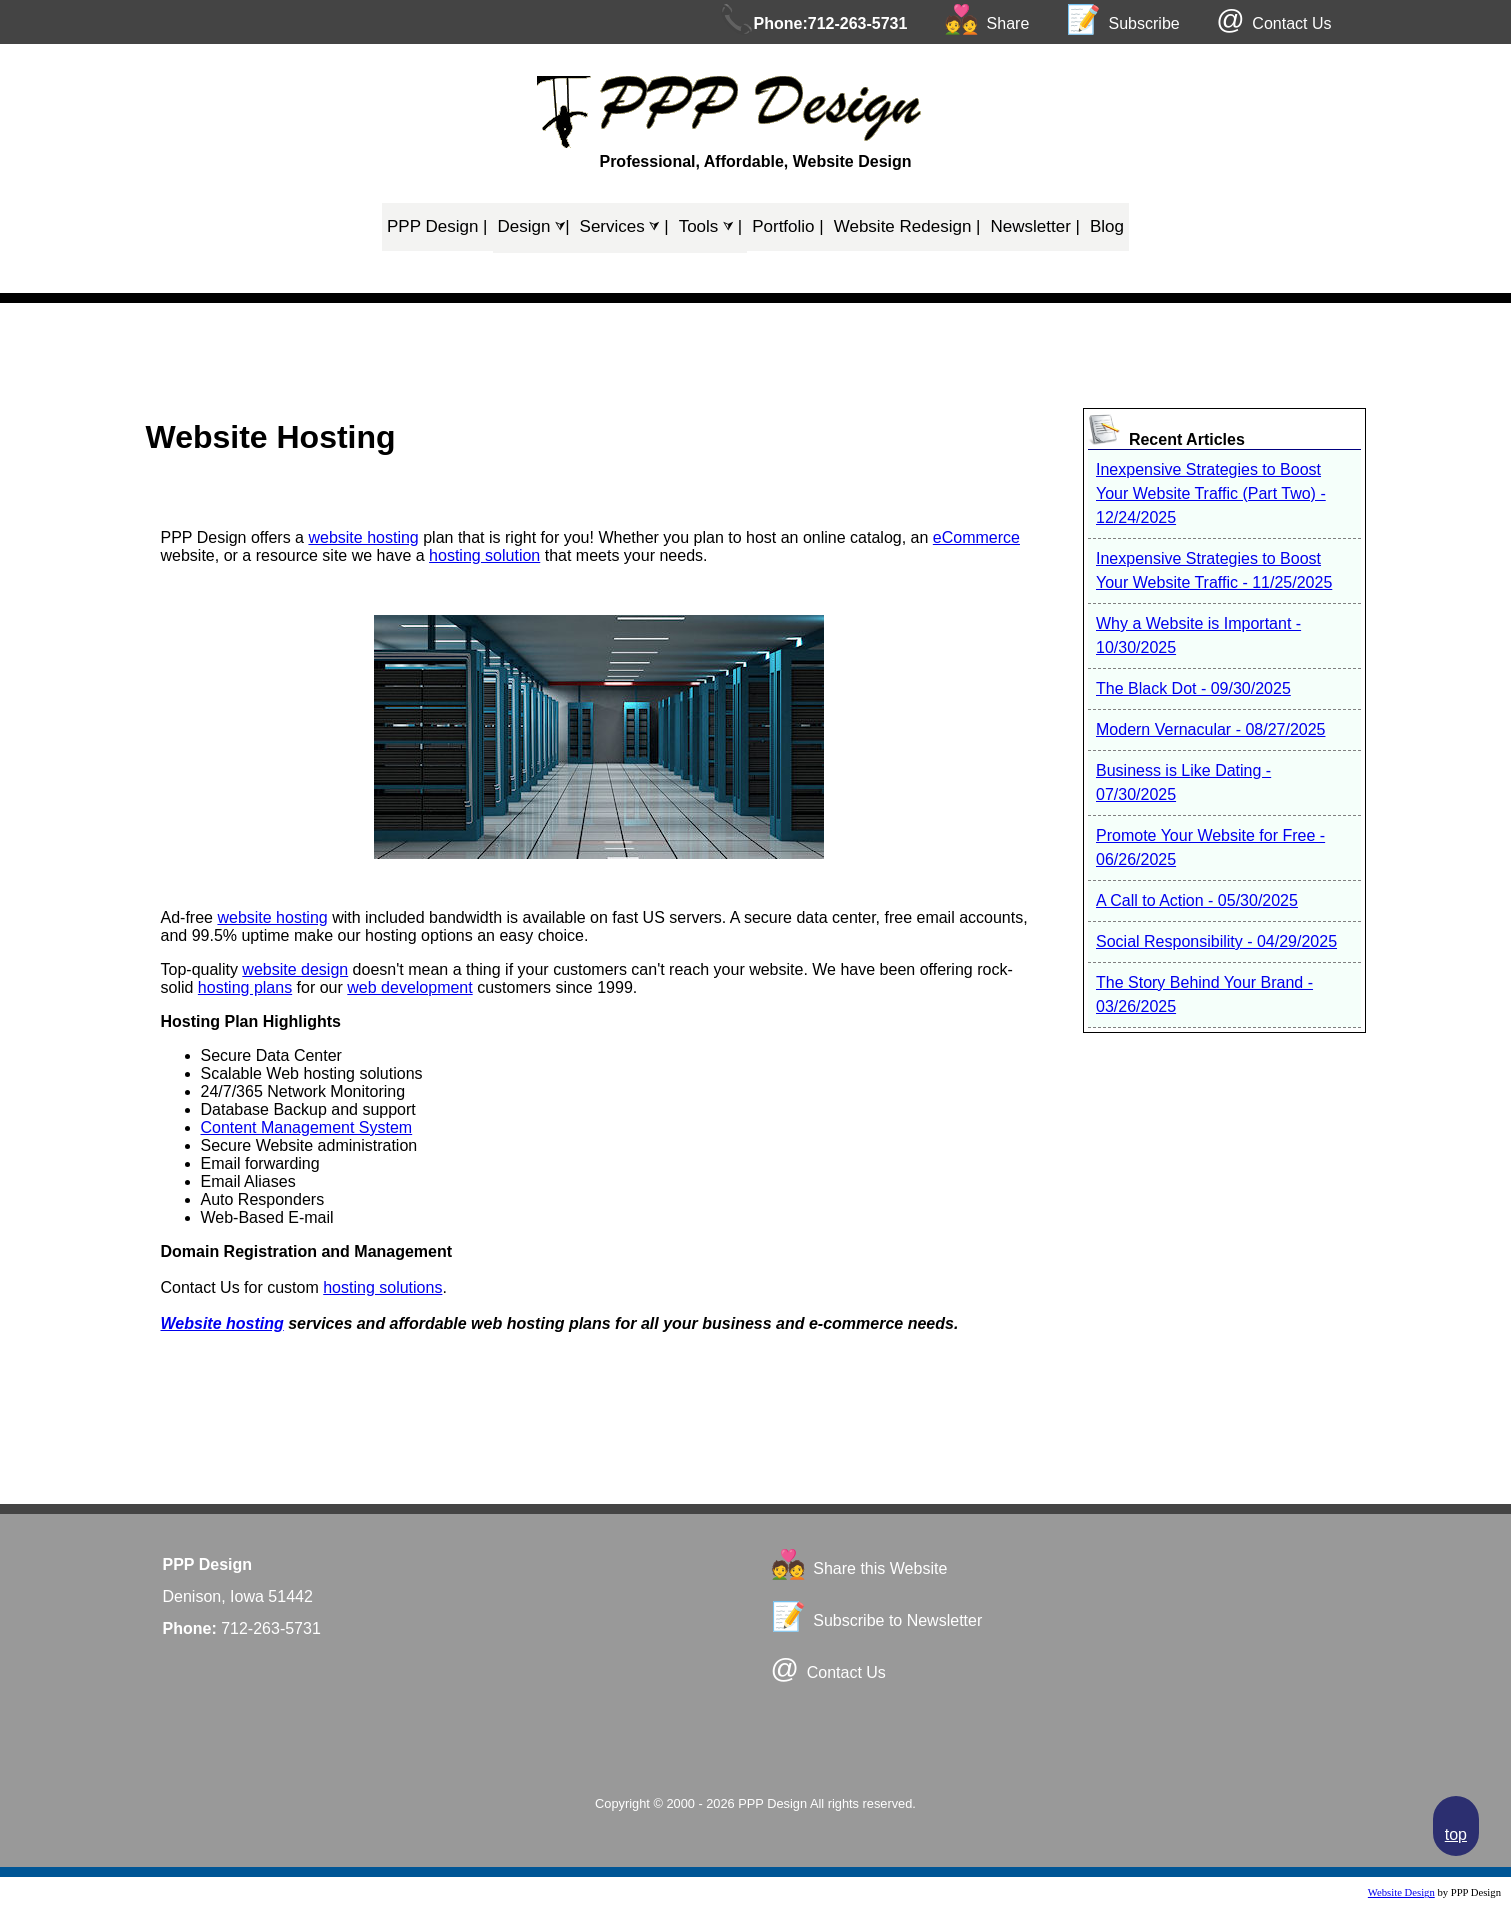 This screenshot has height=1908, width=1511. What do you see at coordinates (976, 537) in the screenshot?
I see `eCommerce` at bounding box center [976, 537].